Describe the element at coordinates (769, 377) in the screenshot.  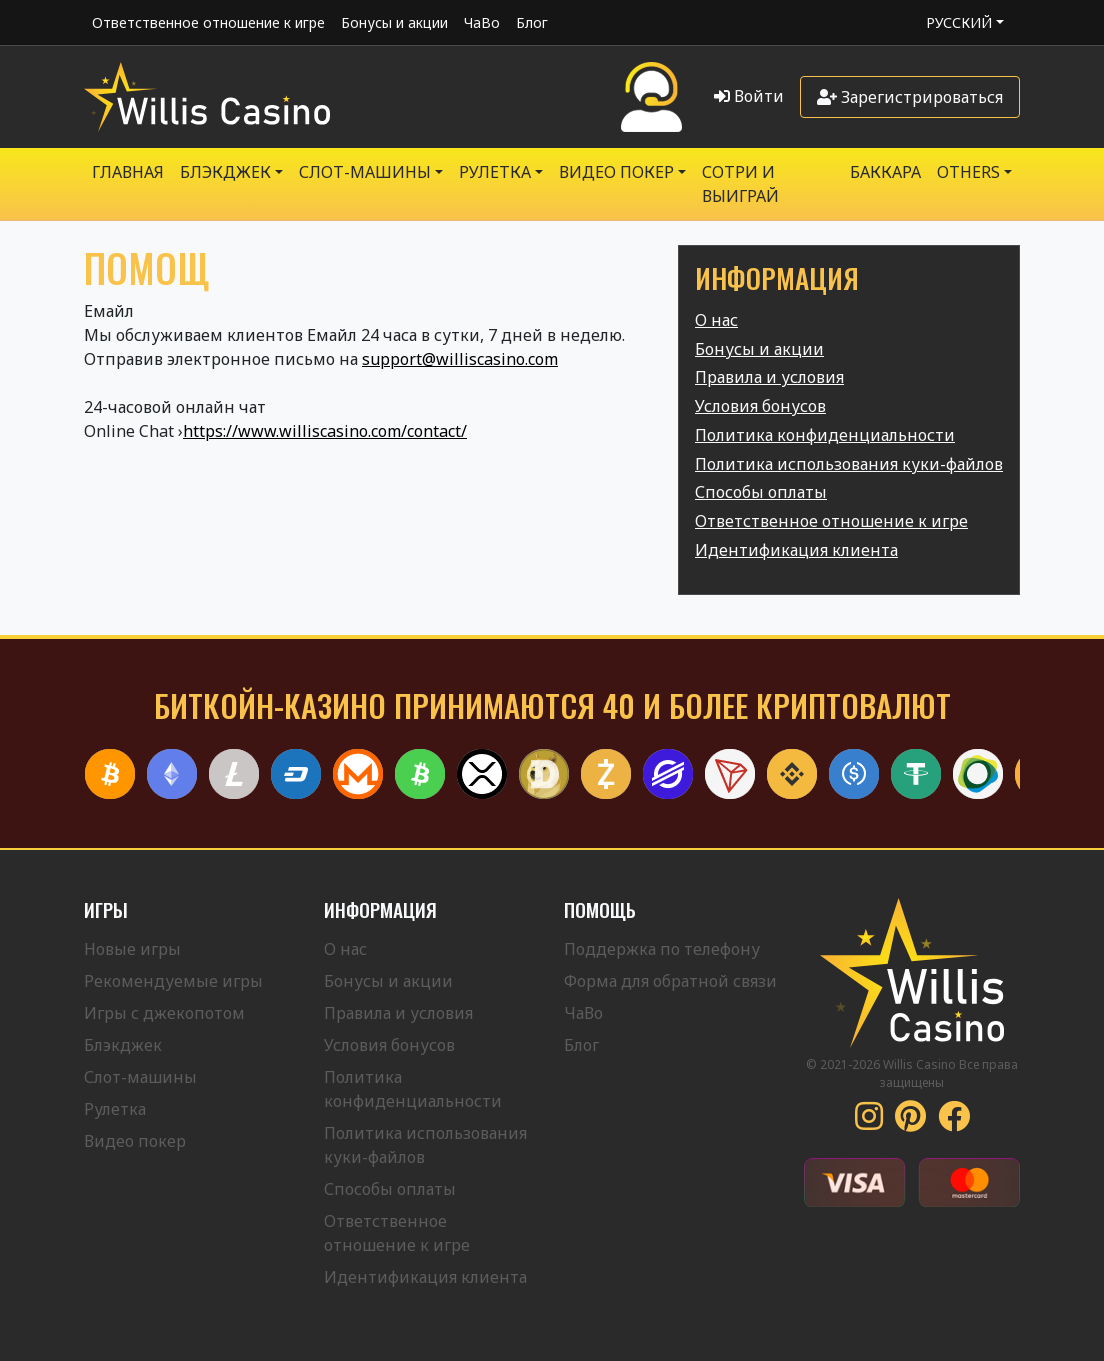
I see `Правила и условия` at that location.